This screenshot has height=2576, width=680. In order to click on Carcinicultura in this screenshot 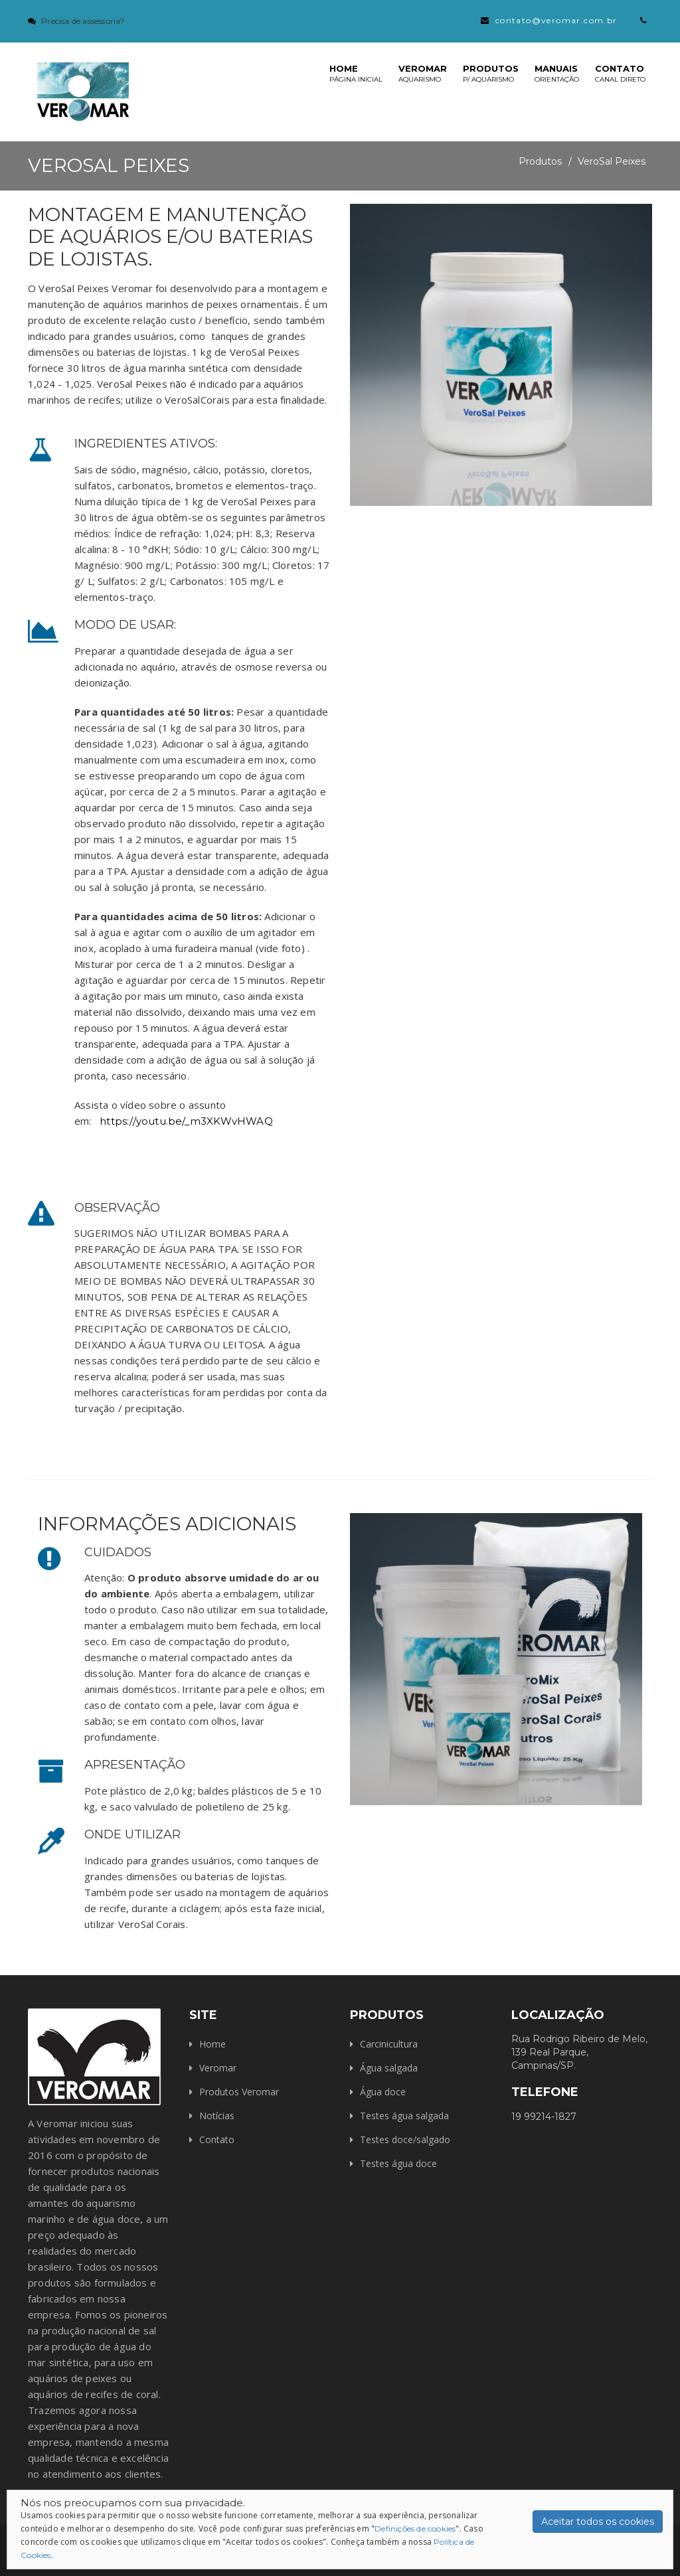, I will do `click(389, 2044)`.